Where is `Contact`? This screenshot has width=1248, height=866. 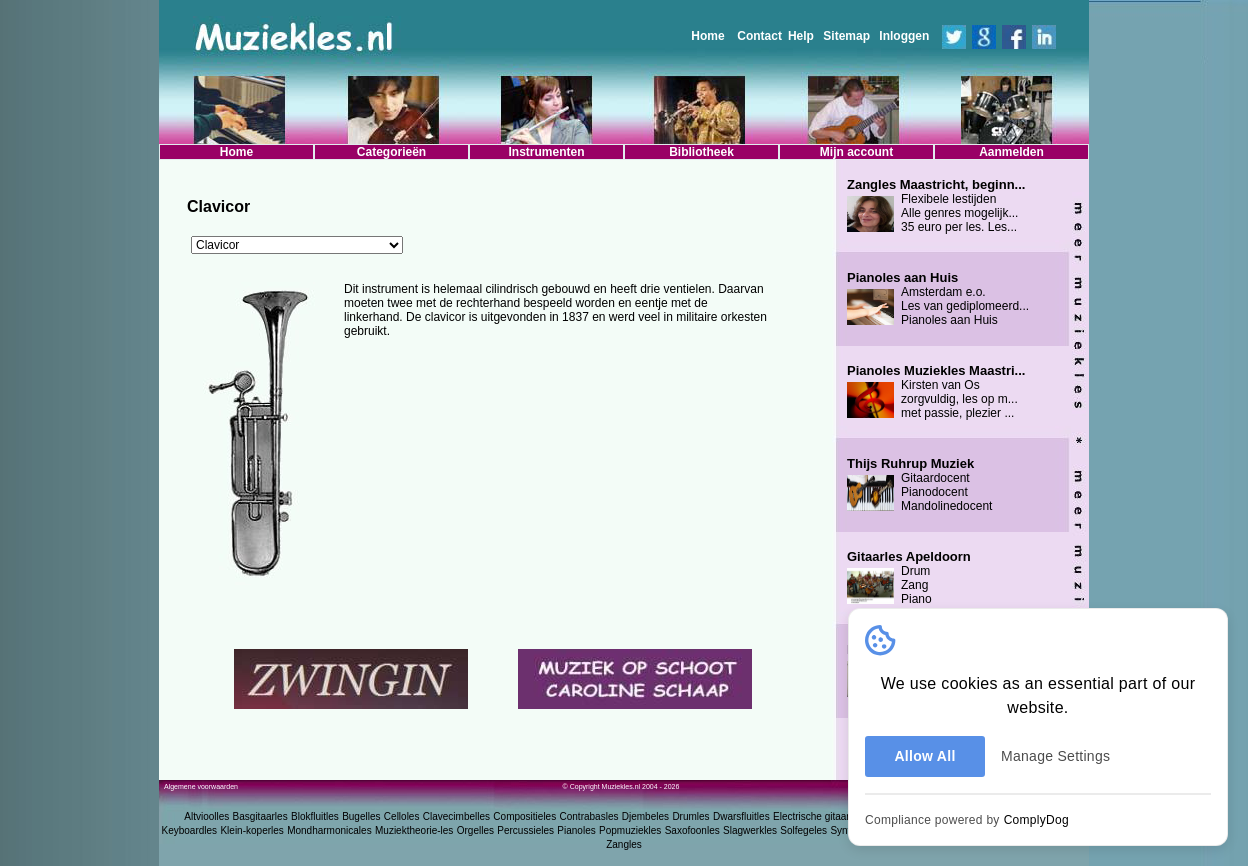 Contact is located at coordinates (759, 36).